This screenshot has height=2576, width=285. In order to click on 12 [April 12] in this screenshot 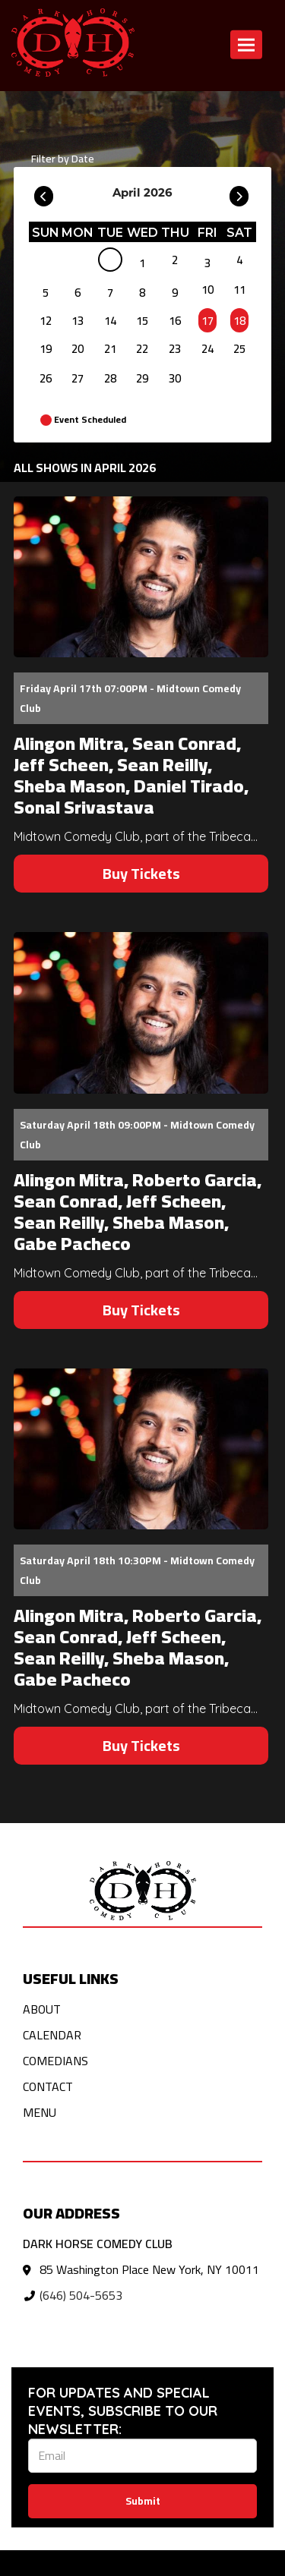, I will do `click(46, 321)`.